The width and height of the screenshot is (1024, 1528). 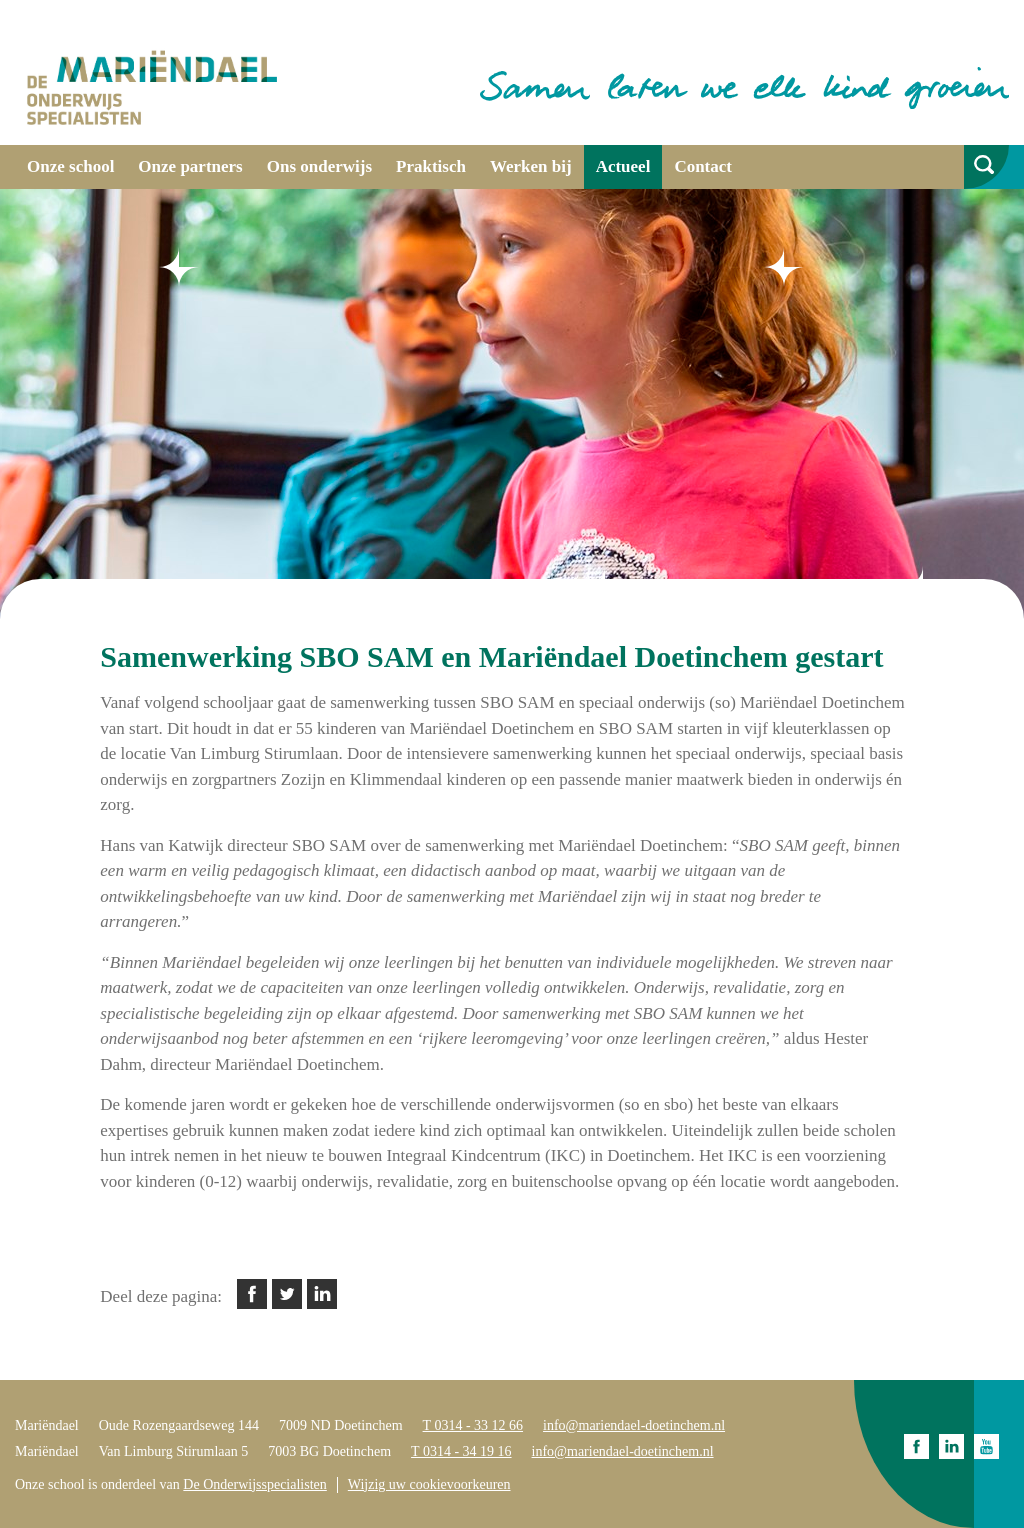 I want to click on De Onderwijsspecialisten, so click(x=254, y=1484).